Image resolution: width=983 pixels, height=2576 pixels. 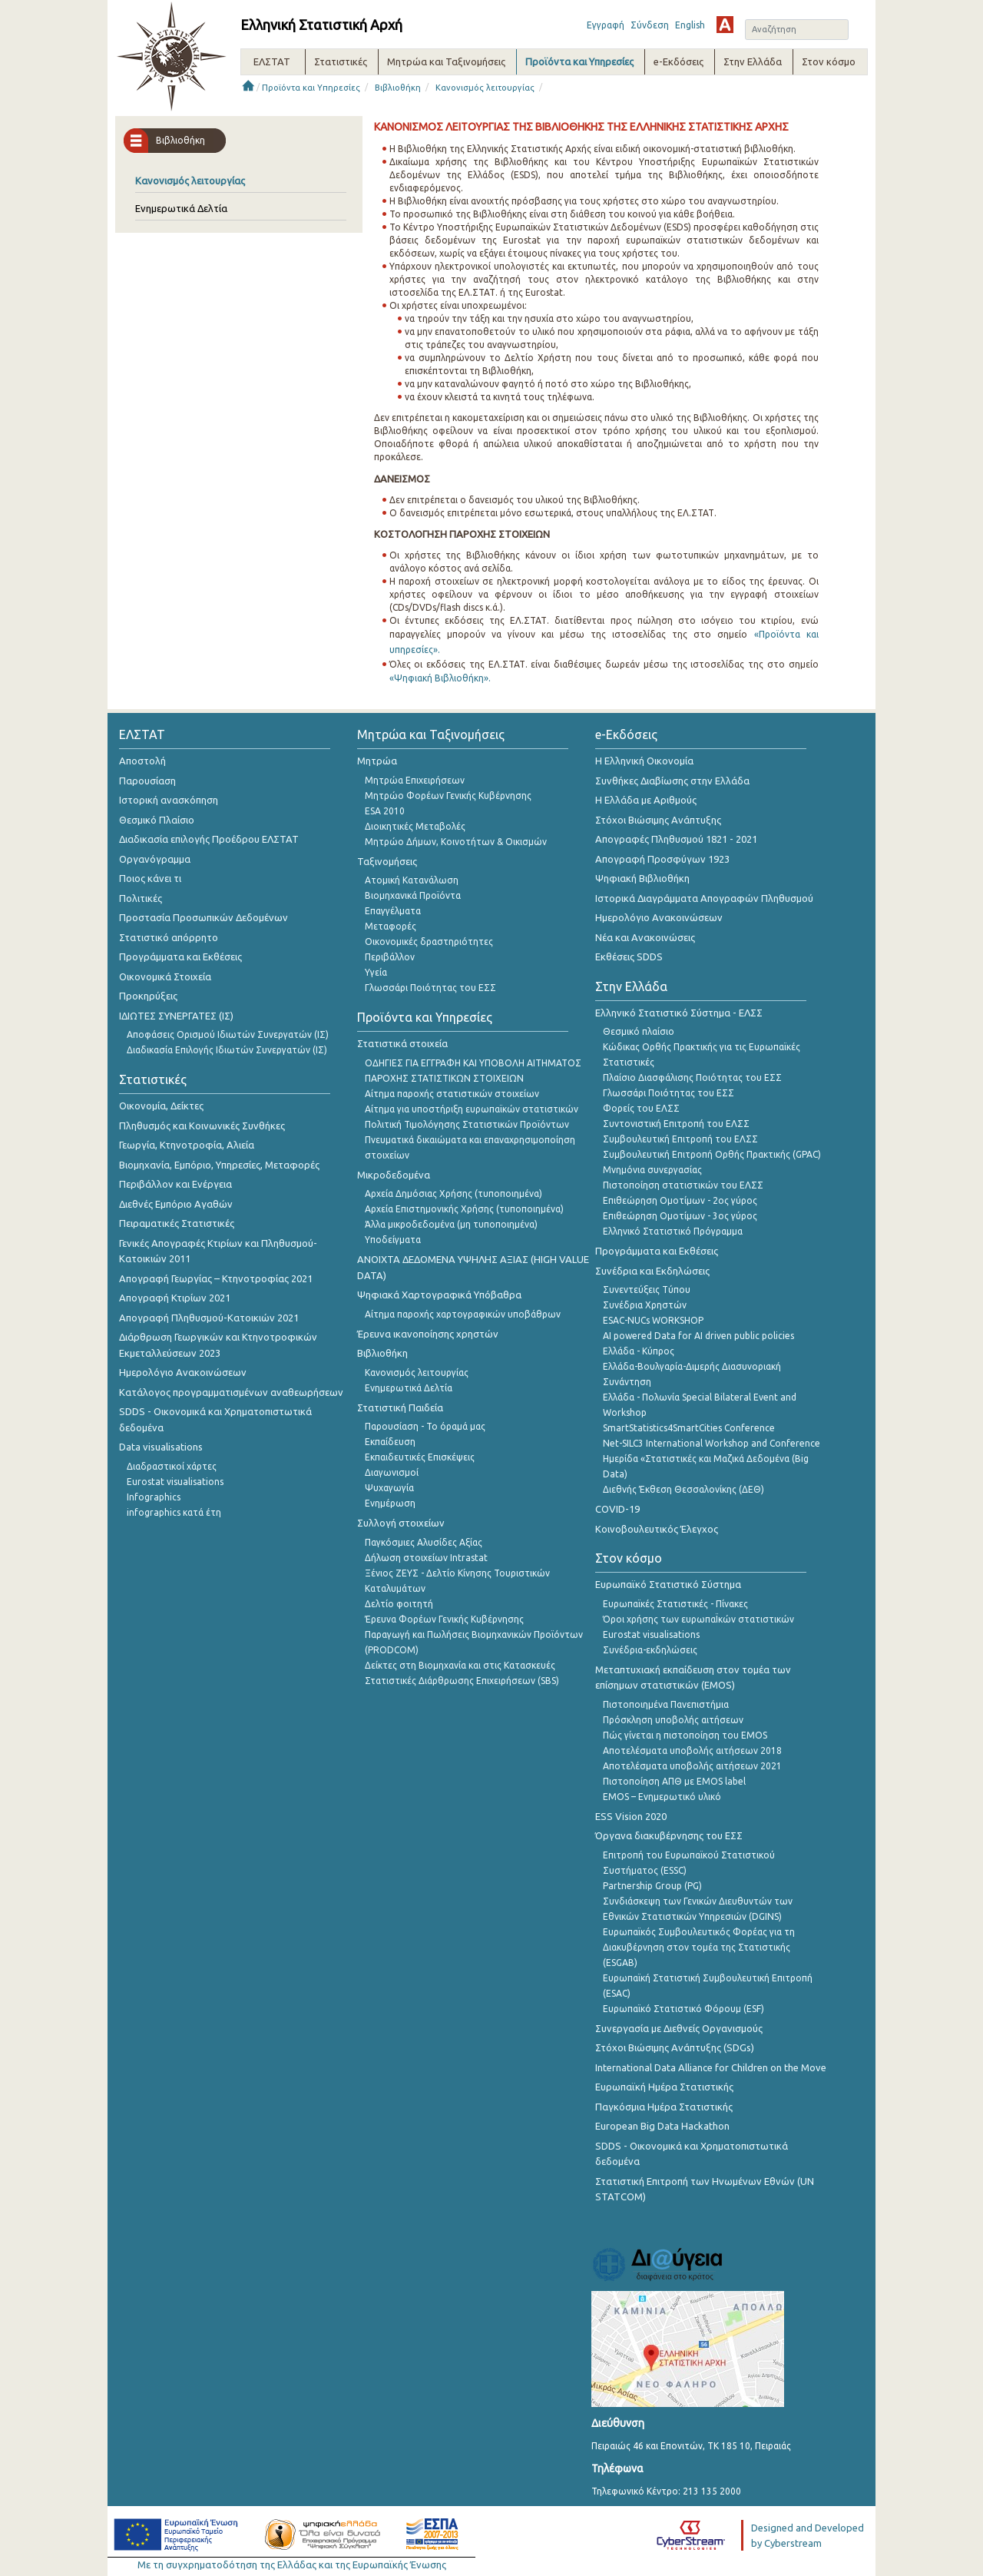 I want to click on Προϊόντα και Υπηρεσίες, so click(x=311, y=87).